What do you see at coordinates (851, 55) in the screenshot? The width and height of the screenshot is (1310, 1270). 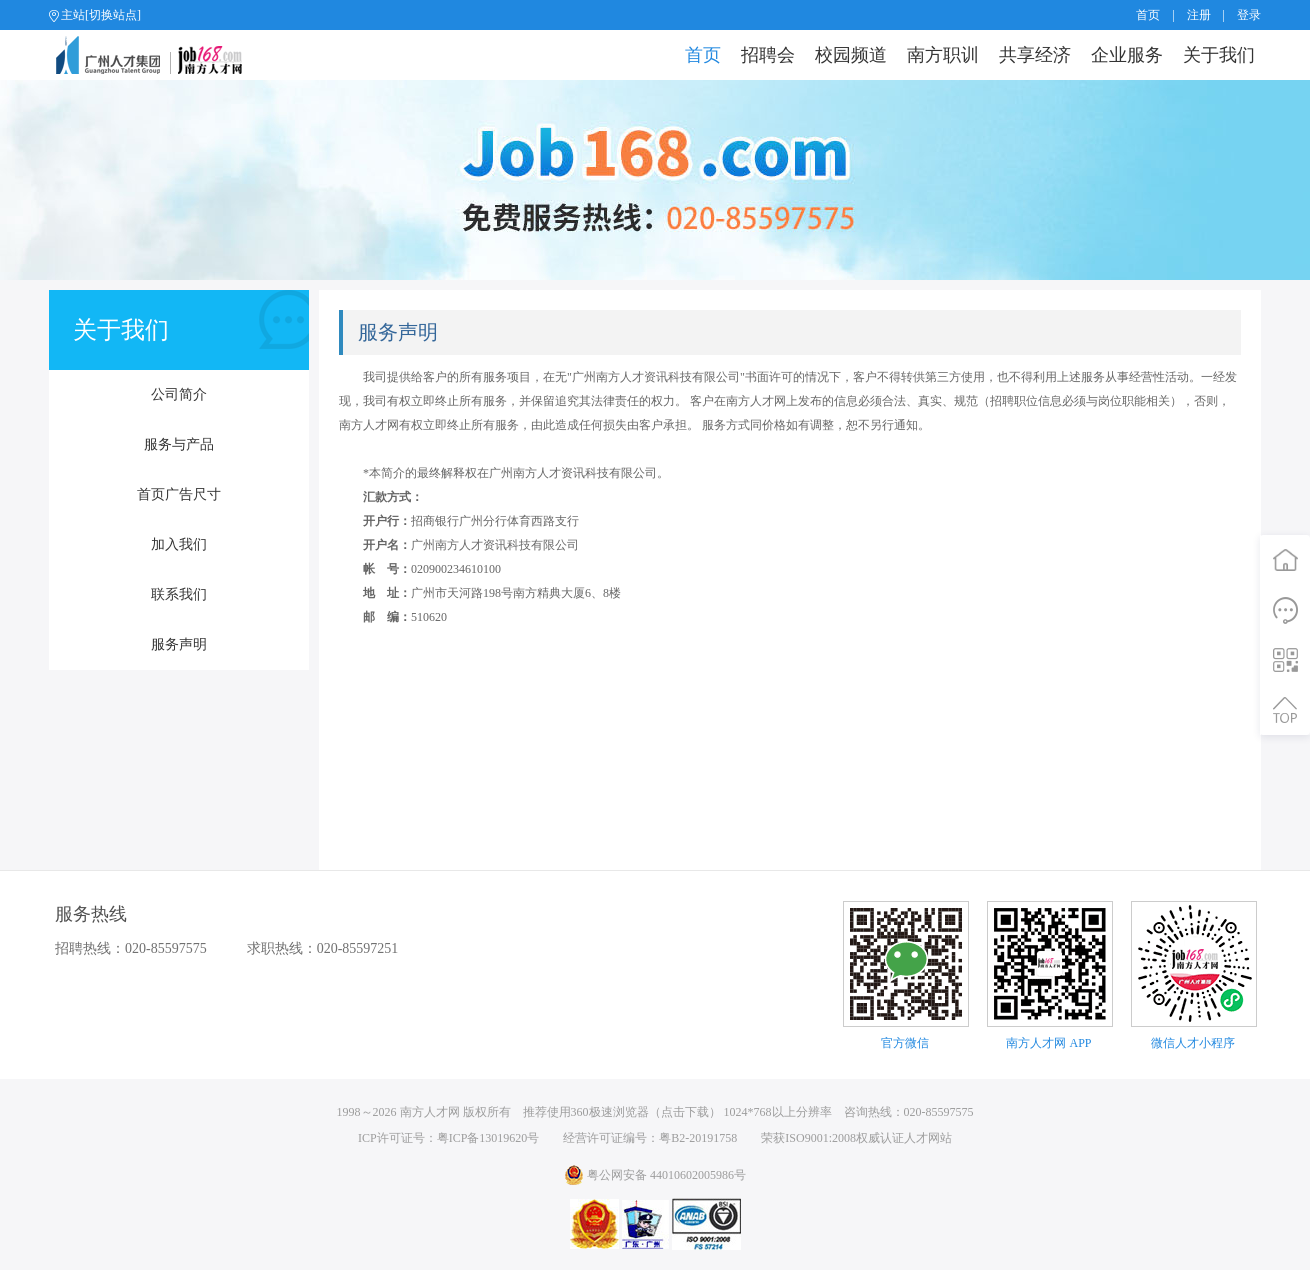 I see `校园频道` at bounding box center [851, 55].